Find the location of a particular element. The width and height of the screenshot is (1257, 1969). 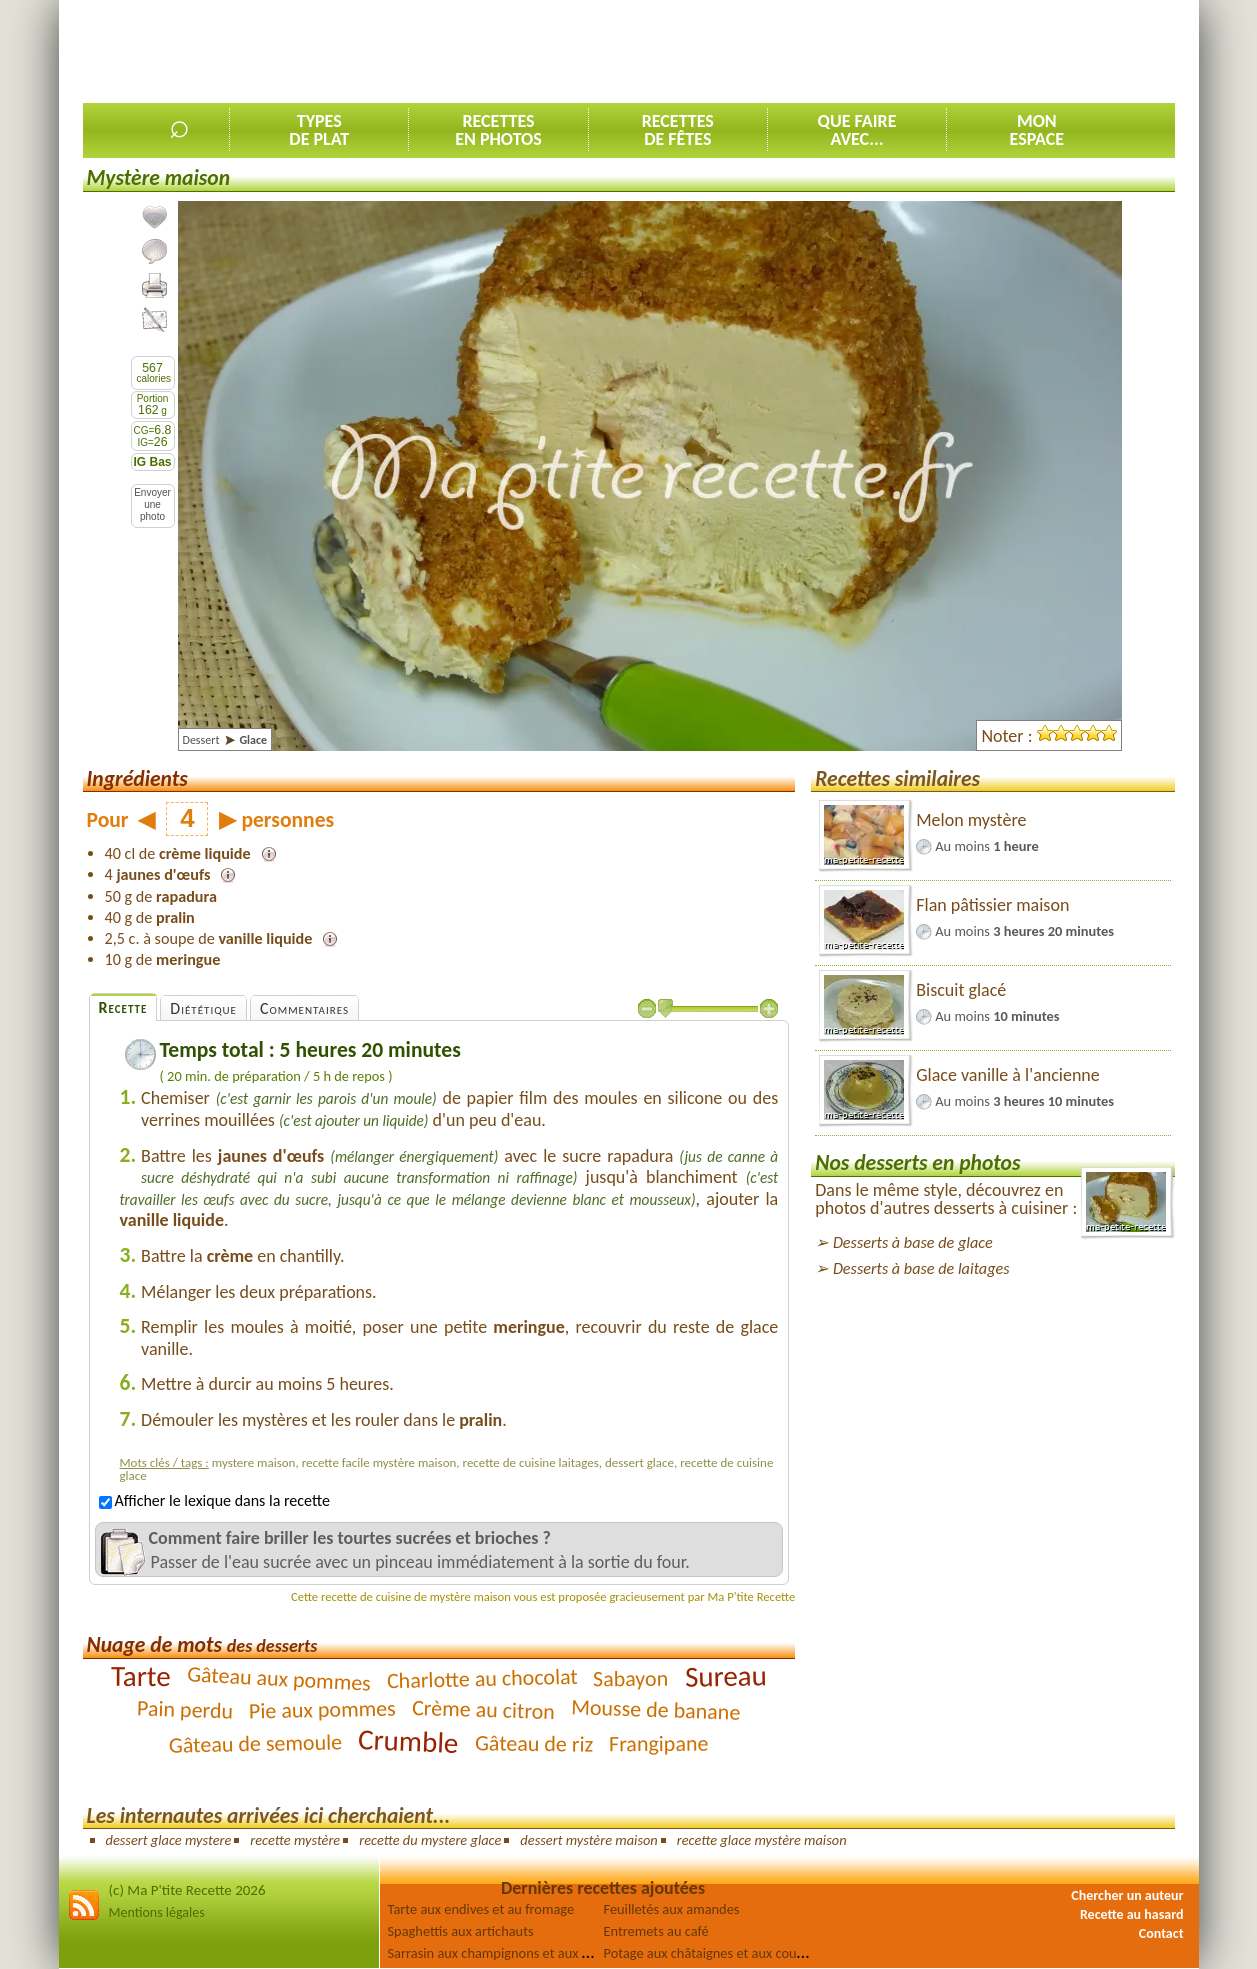

Pie aux pommes is located at coordinates (322, 1709).